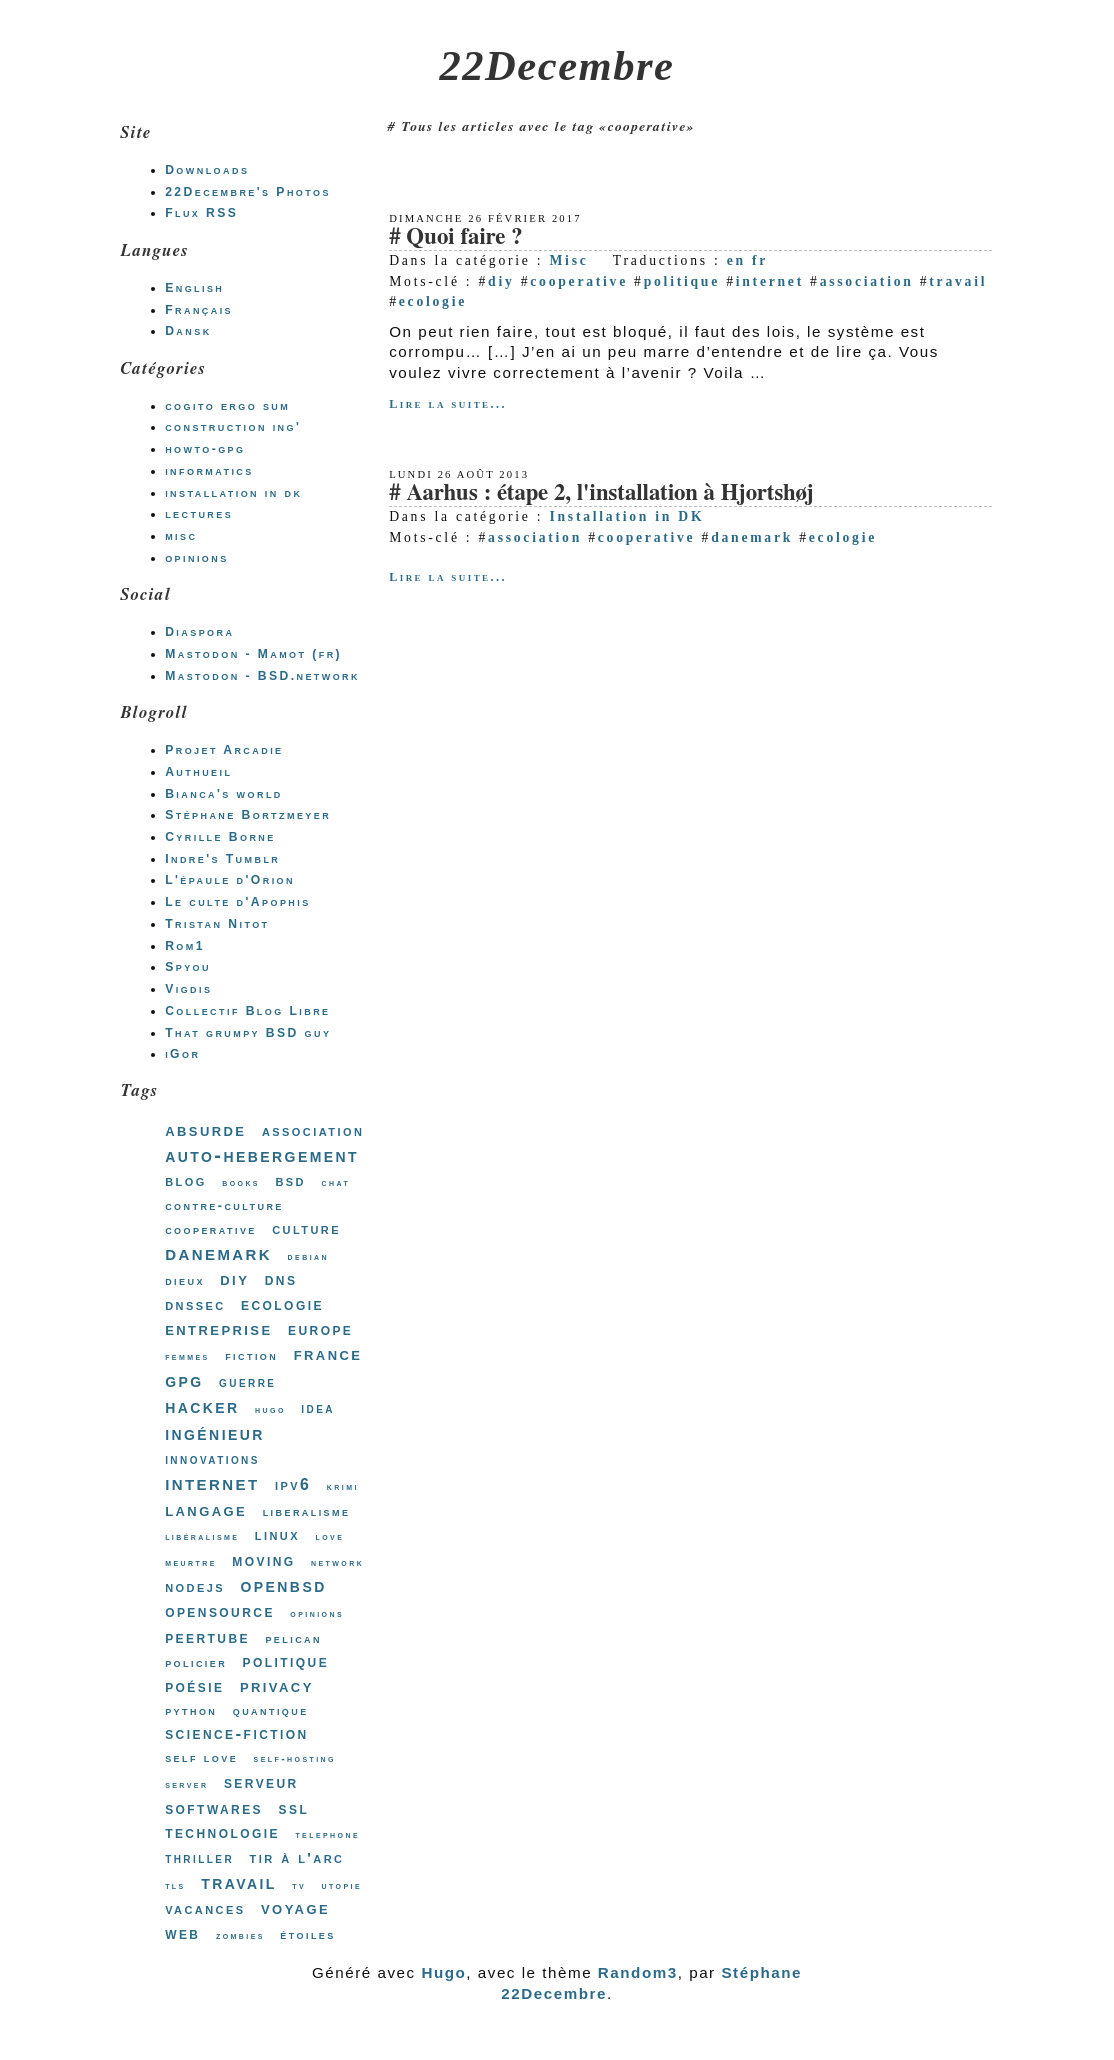 This screenshot has width=1114, height=2060. I want to click on thriller, so click(199, 1858).